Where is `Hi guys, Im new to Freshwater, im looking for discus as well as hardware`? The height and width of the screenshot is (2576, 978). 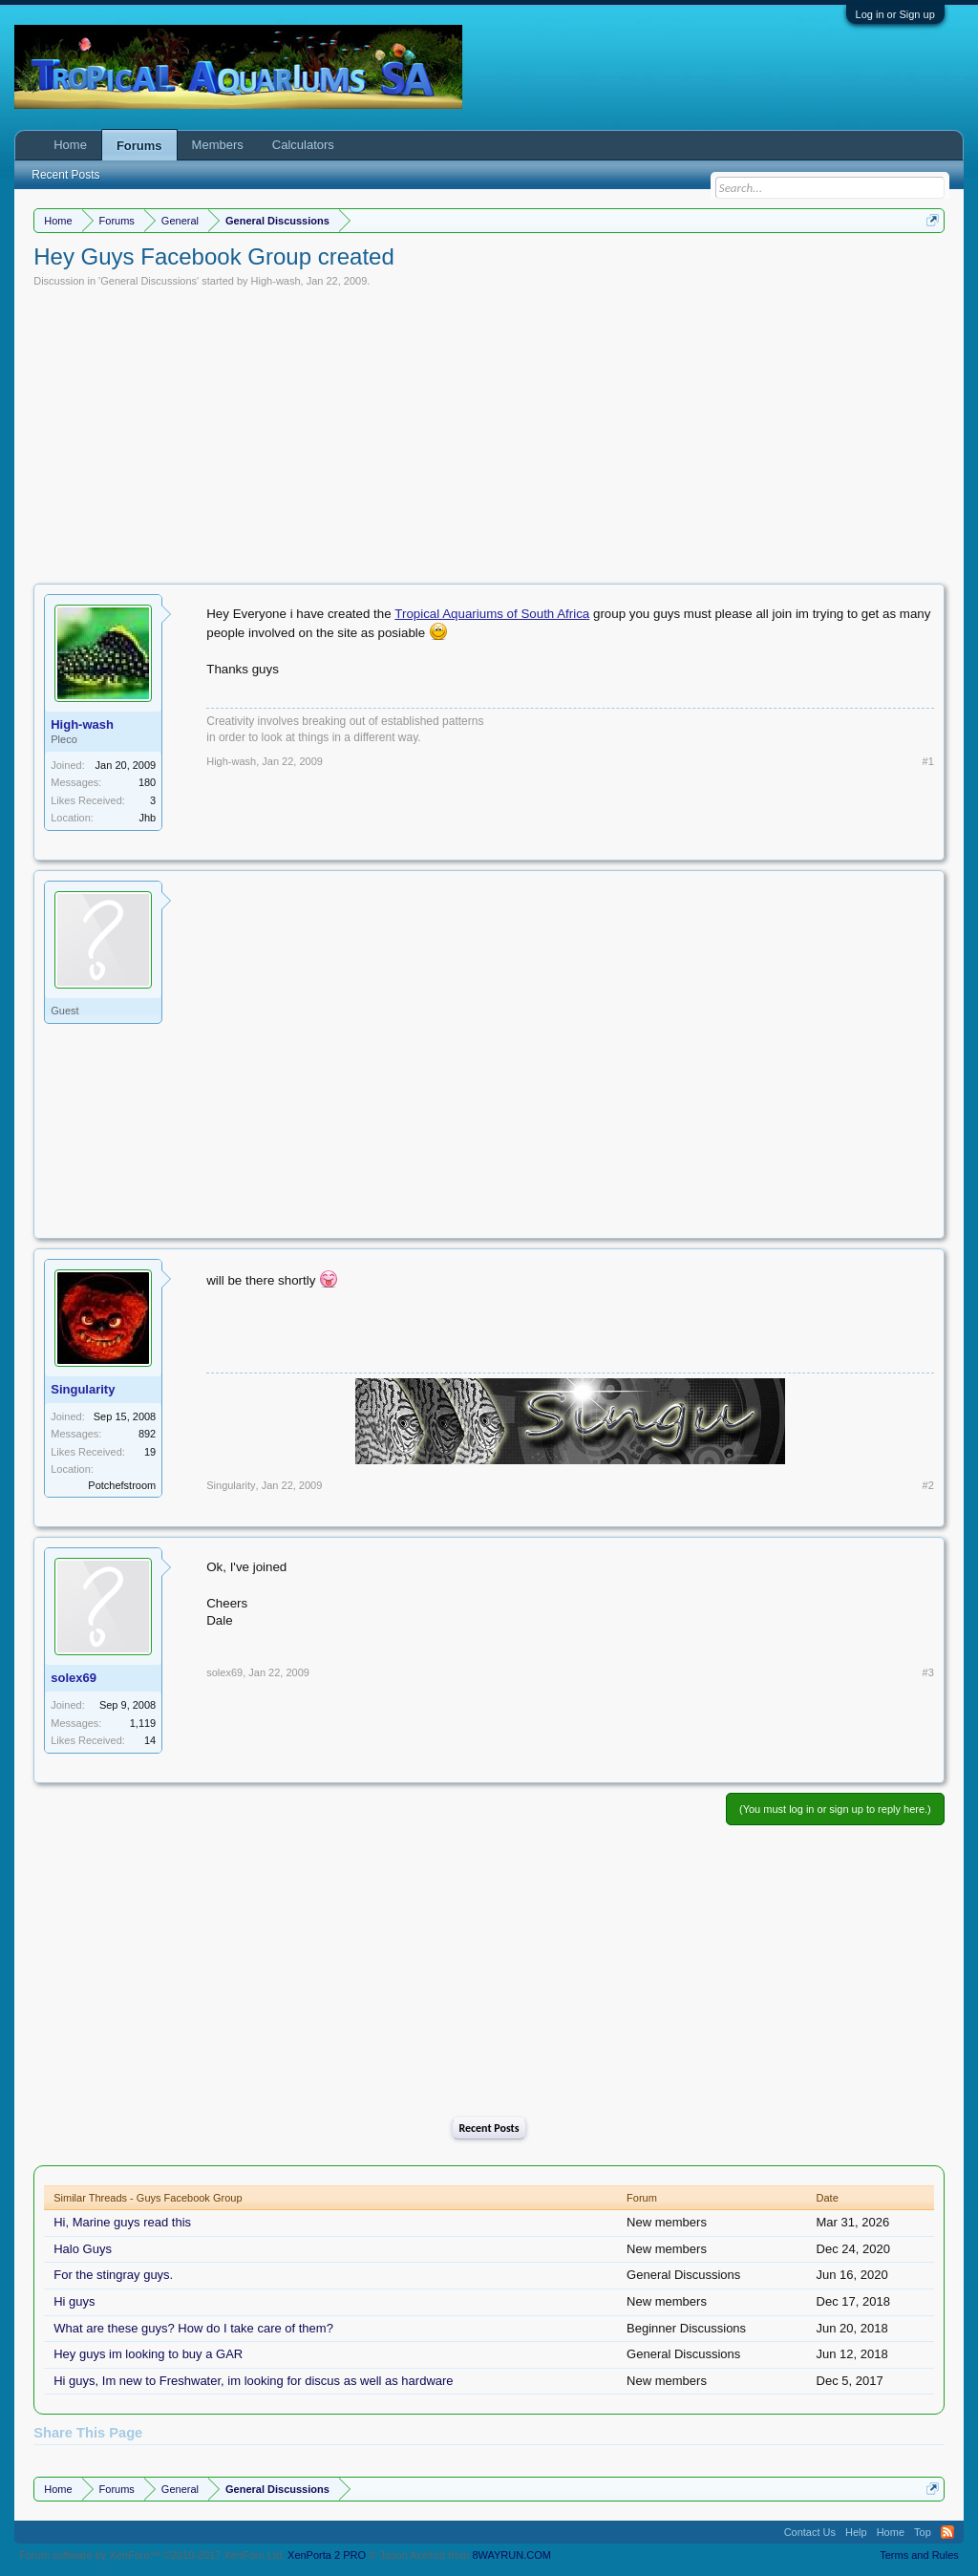 Hi guys, Im new to Freshwater, im looking for discus as well as hardware is located at coordinates (253, 2381).